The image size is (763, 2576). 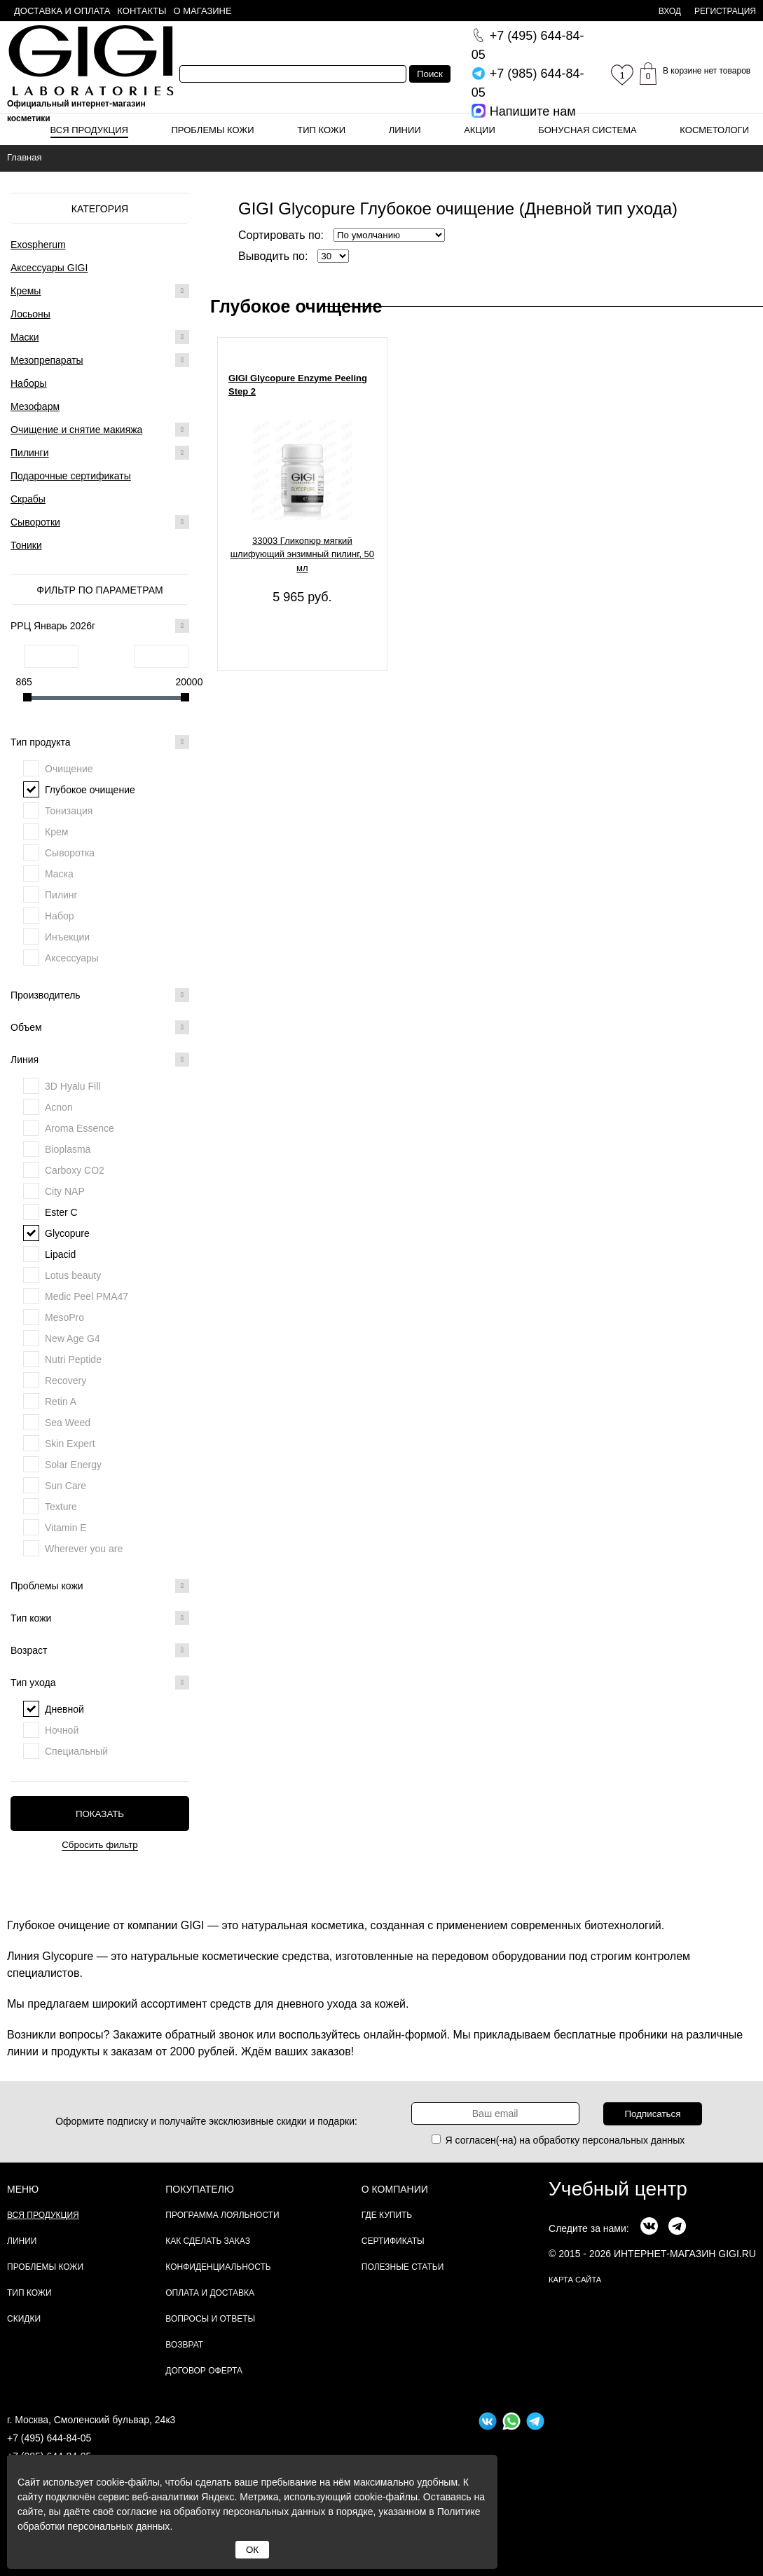 What do you see at coordinates (184, 2345) in the screenshot?
I see `Возврат` at bounding box center [184, 2345].